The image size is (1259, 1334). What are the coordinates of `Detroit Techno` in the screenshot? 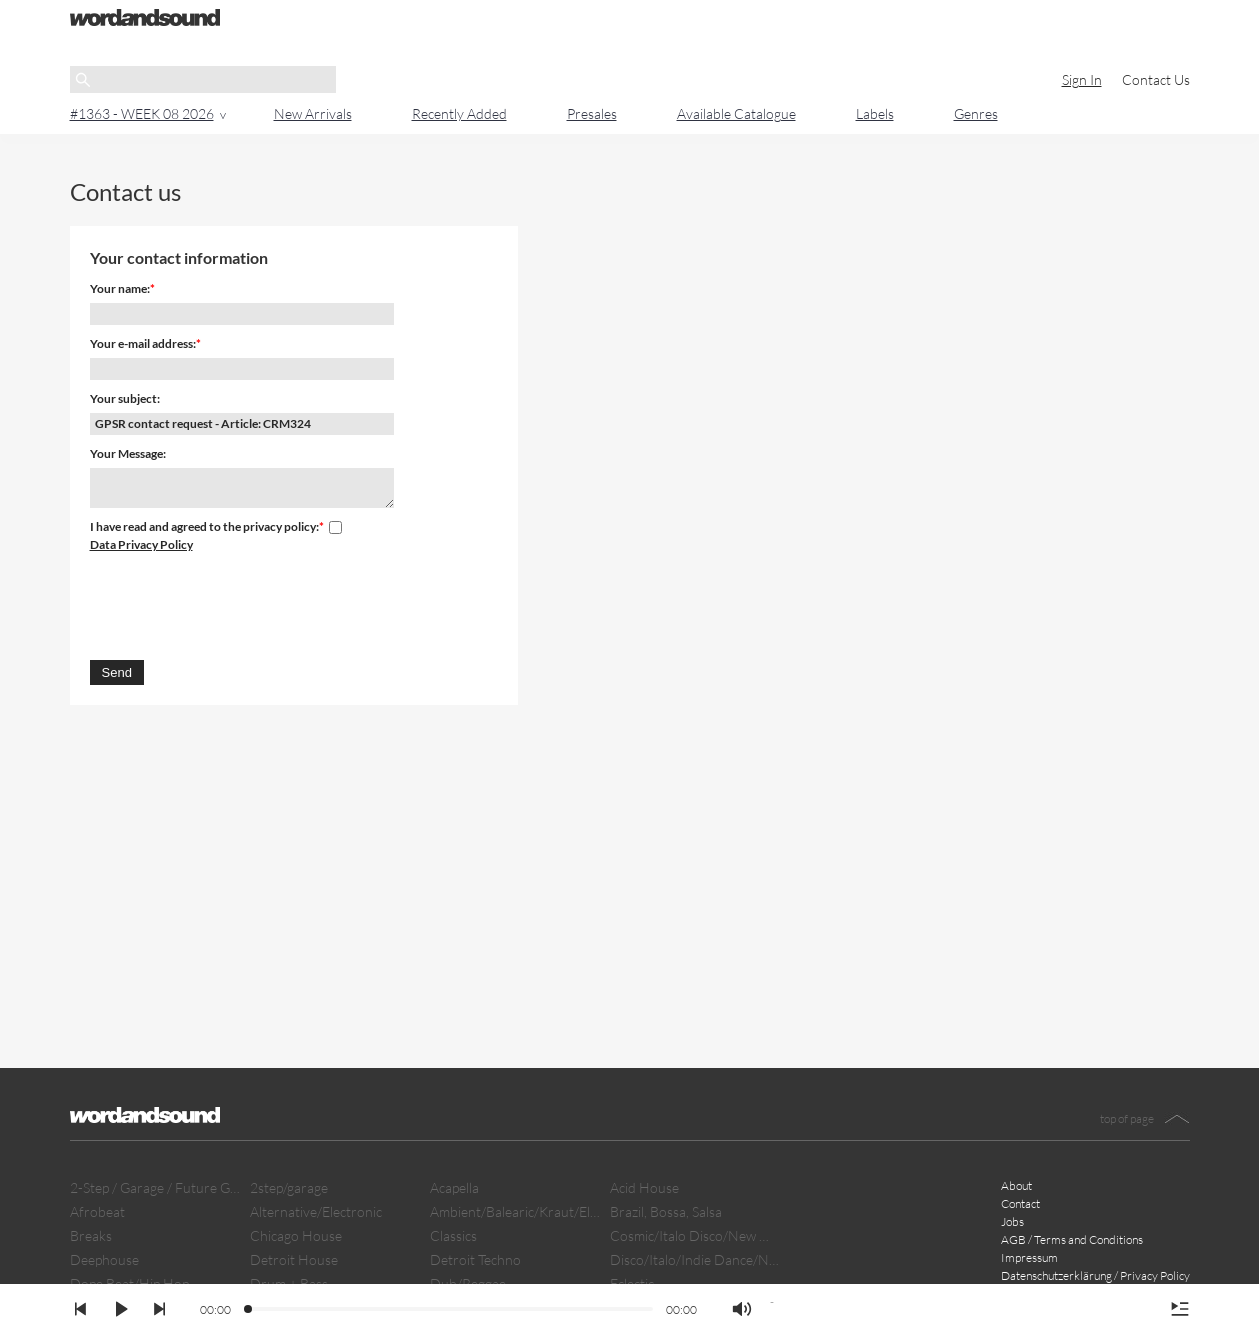 It's located at (475, 1259).